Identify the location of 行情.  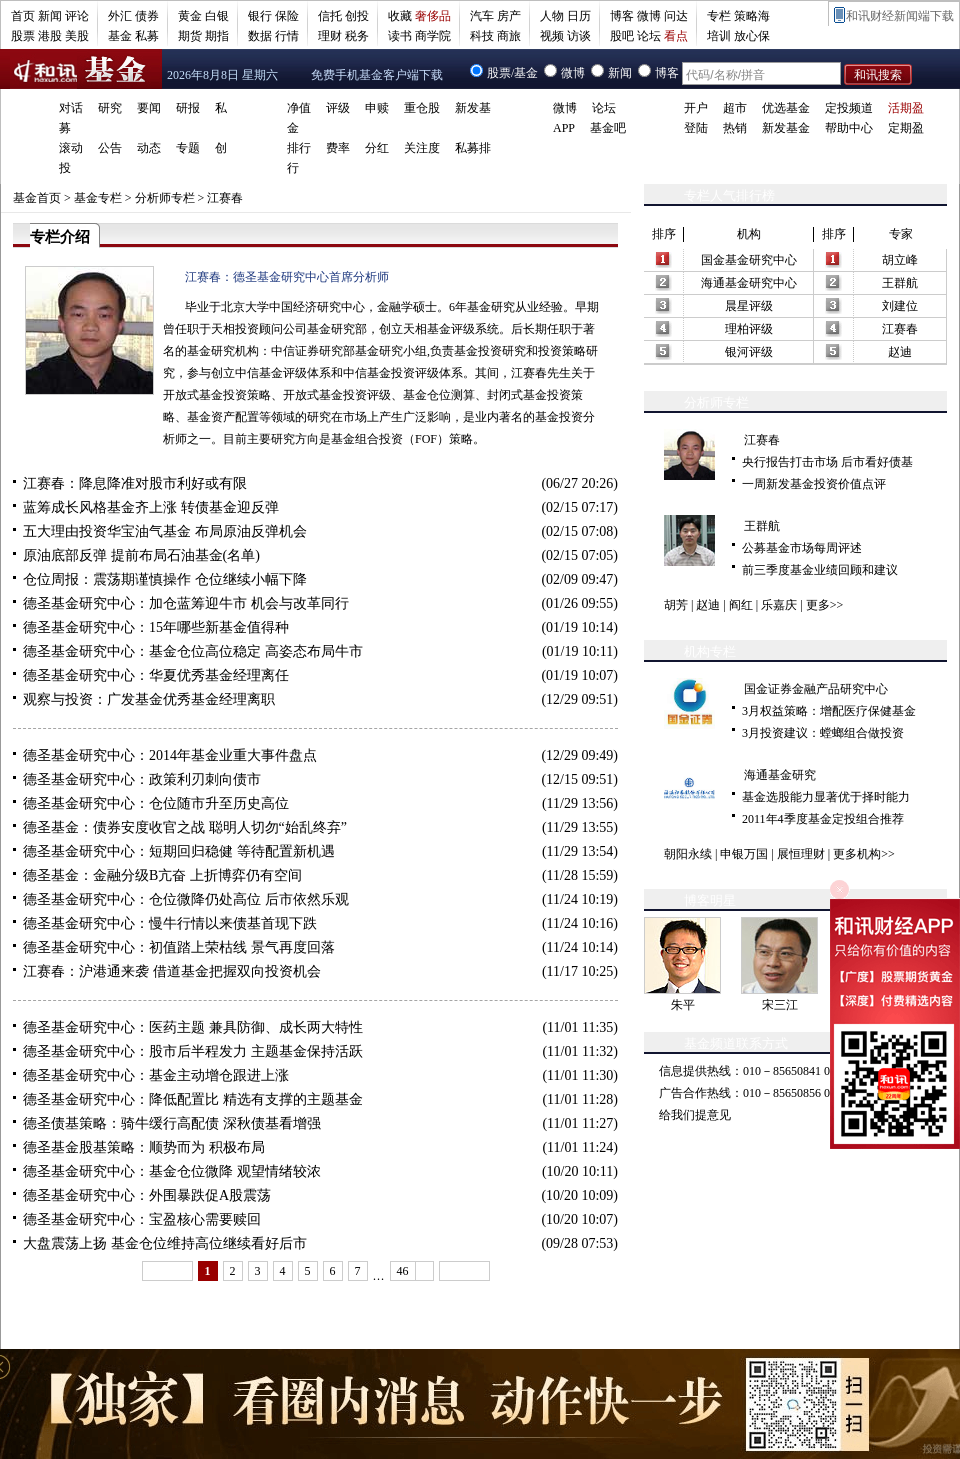
(287, 36).